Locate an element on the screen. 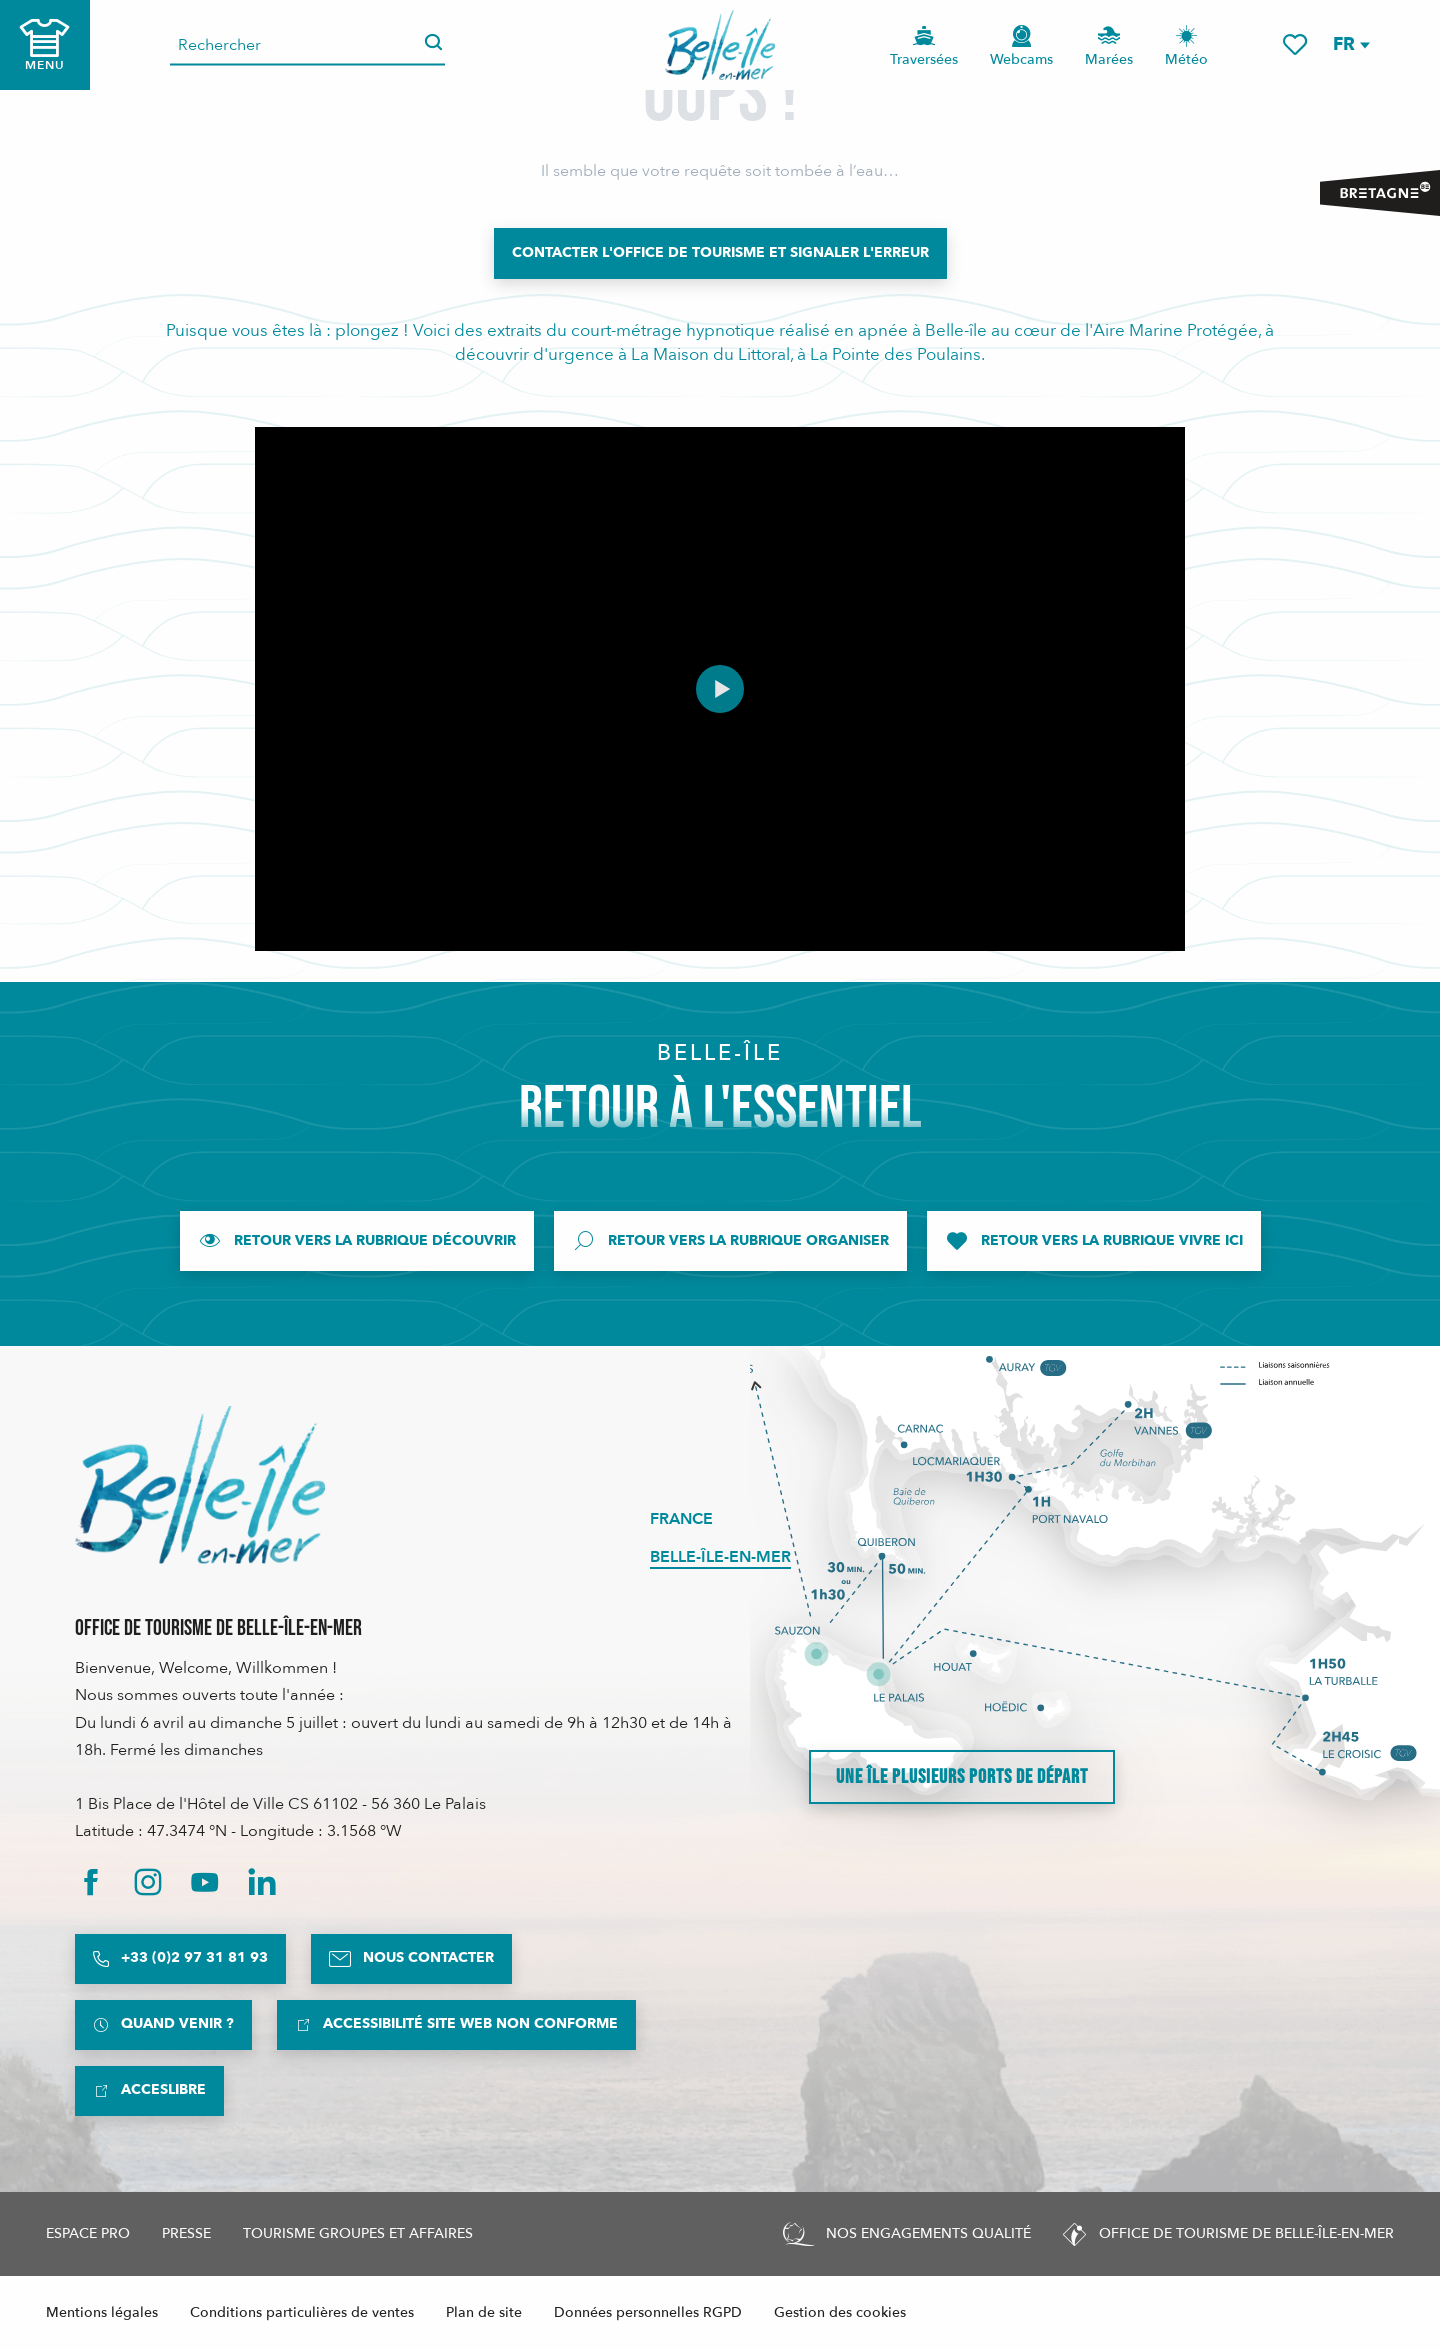 This screenshot has width=1440, height=2350. [Contacter l'Office de Tourisme et signaler l'erreur] is located at coordinates (720, 253).